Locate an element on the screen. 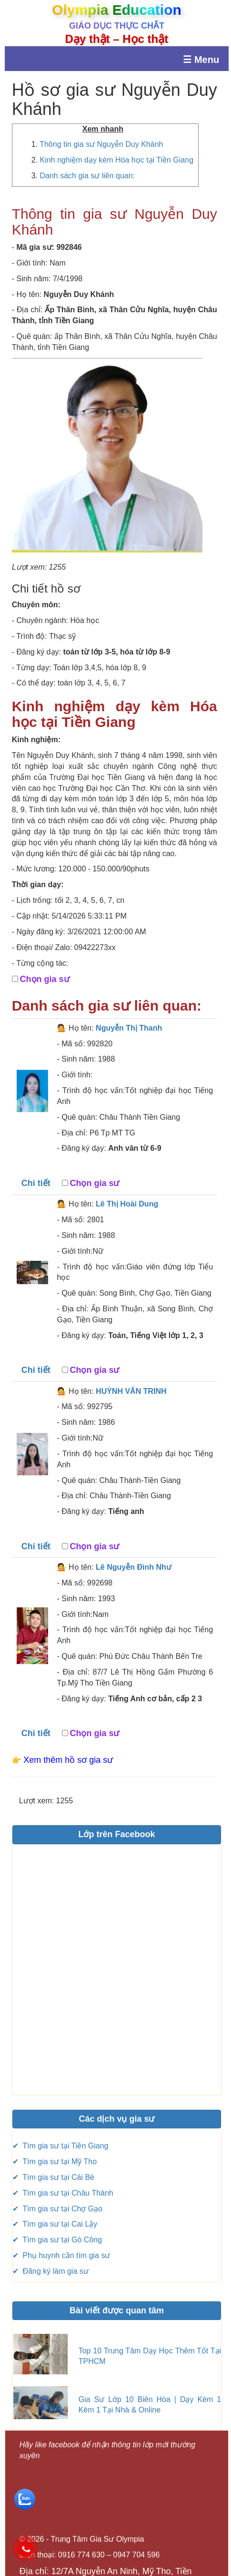 This screenshot has height=2576, width=231. Danh sách gia sư liên quan: is located at coordinates (87, 176).